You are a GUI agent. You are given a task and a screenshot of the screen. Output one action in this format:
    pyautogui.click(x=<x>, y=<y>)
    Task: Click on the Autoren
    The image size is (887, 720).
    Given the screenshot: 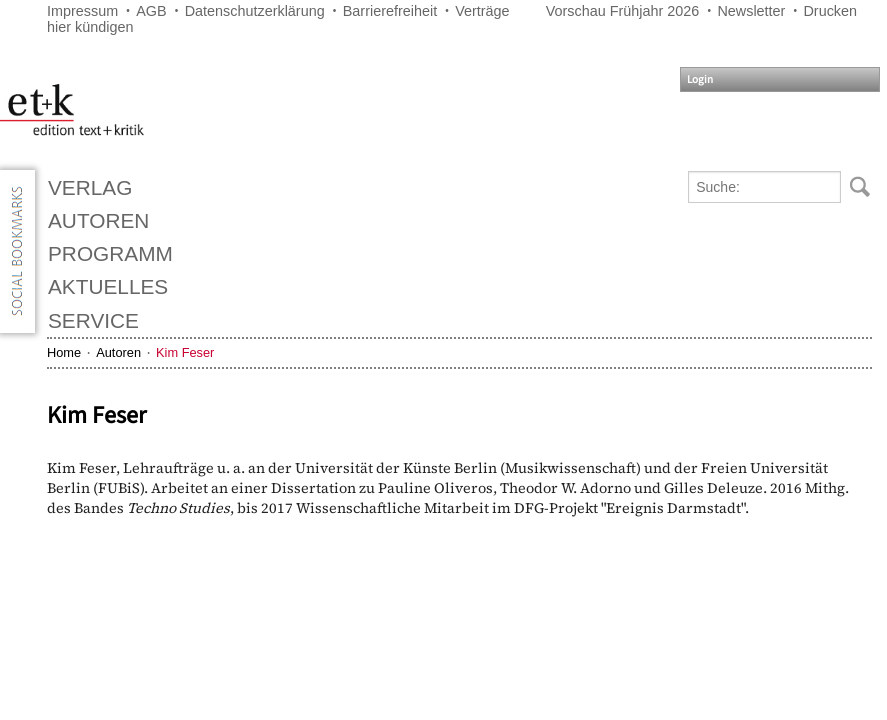 What is the action you would take?
    pyautogui.click(x=98, y=220)
    